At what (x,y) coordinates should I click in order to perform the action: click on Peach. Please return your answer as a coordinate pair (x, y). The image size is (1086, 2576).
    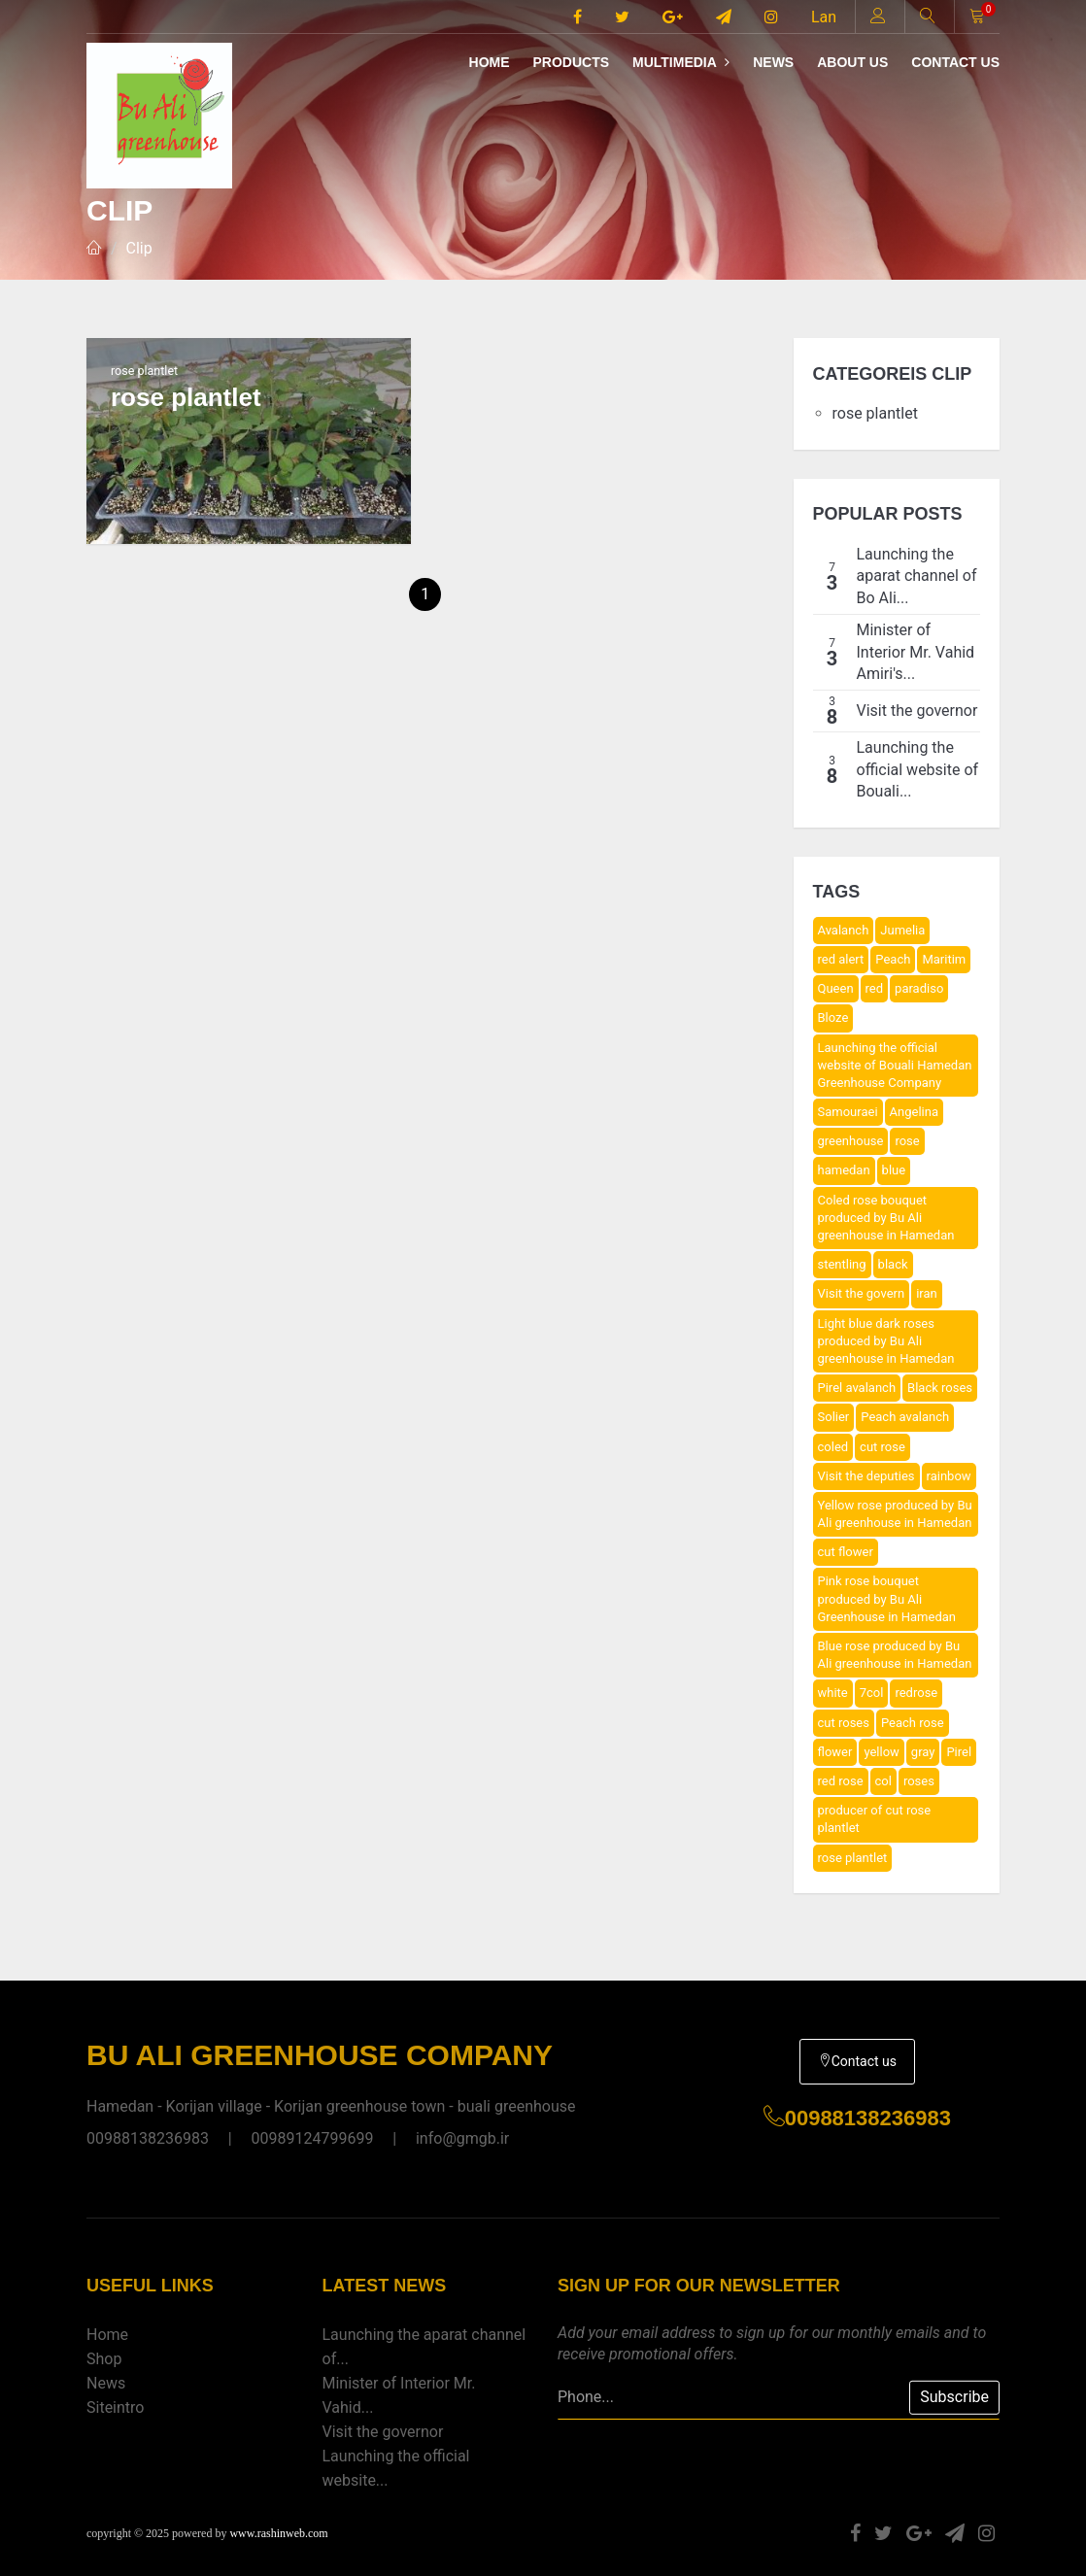
    Looking at the image, I should click on (892, 959).